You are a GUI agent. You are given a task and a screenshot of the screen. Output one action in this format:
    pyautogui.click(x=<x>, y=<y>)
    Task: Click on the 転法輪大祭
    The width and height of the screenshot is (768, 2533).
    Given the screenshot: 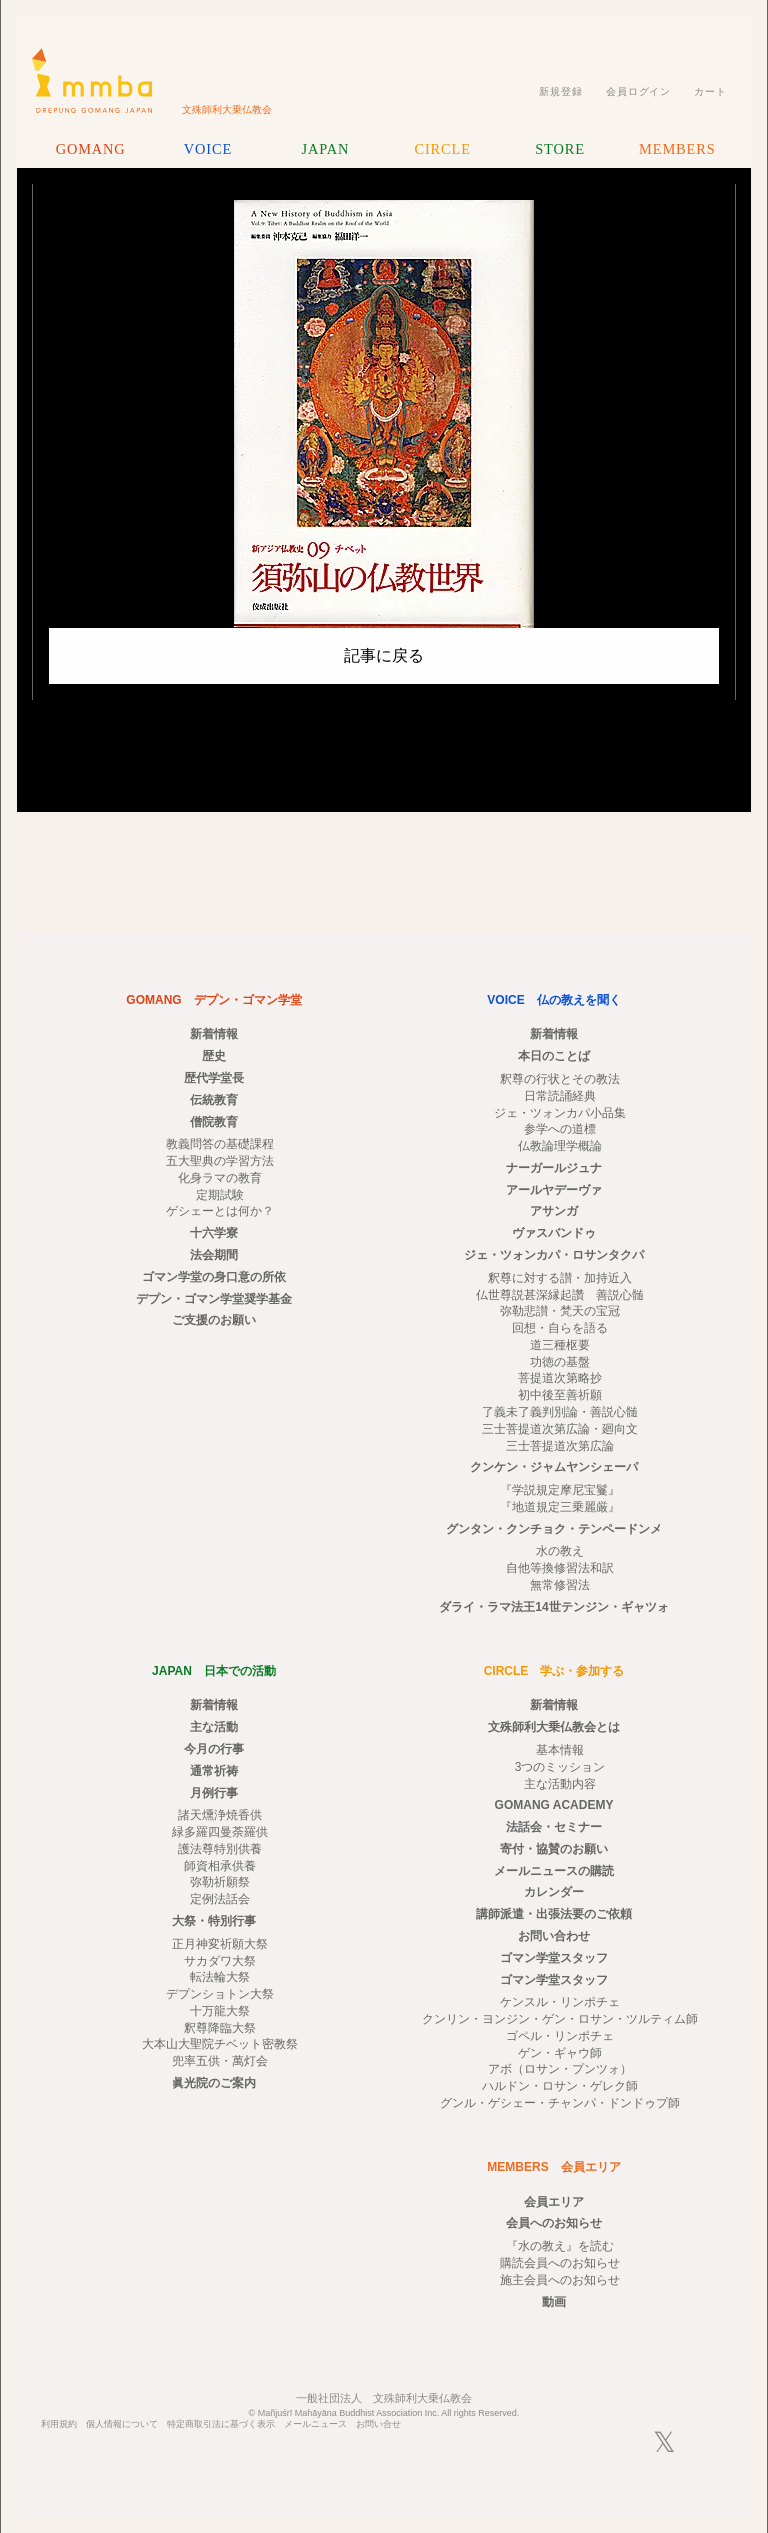 What is the action you would take?
    pyautogui.click(x=220, y=1977)
    